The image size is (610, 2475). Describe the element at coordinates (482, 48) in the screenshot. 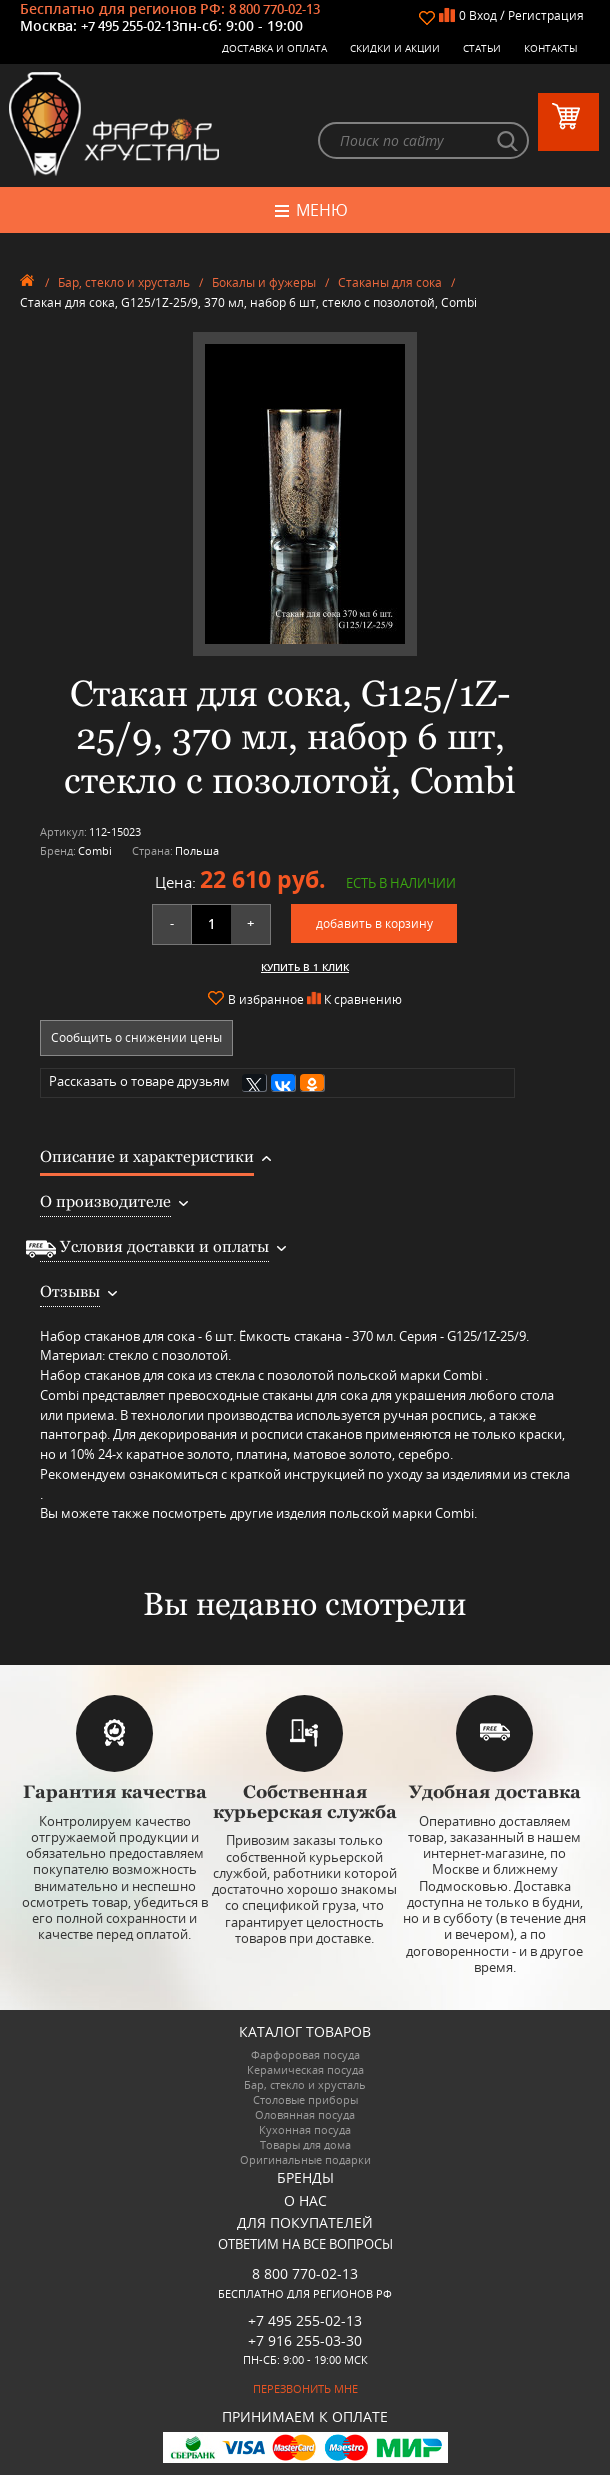

I see `Статьи` at that location.